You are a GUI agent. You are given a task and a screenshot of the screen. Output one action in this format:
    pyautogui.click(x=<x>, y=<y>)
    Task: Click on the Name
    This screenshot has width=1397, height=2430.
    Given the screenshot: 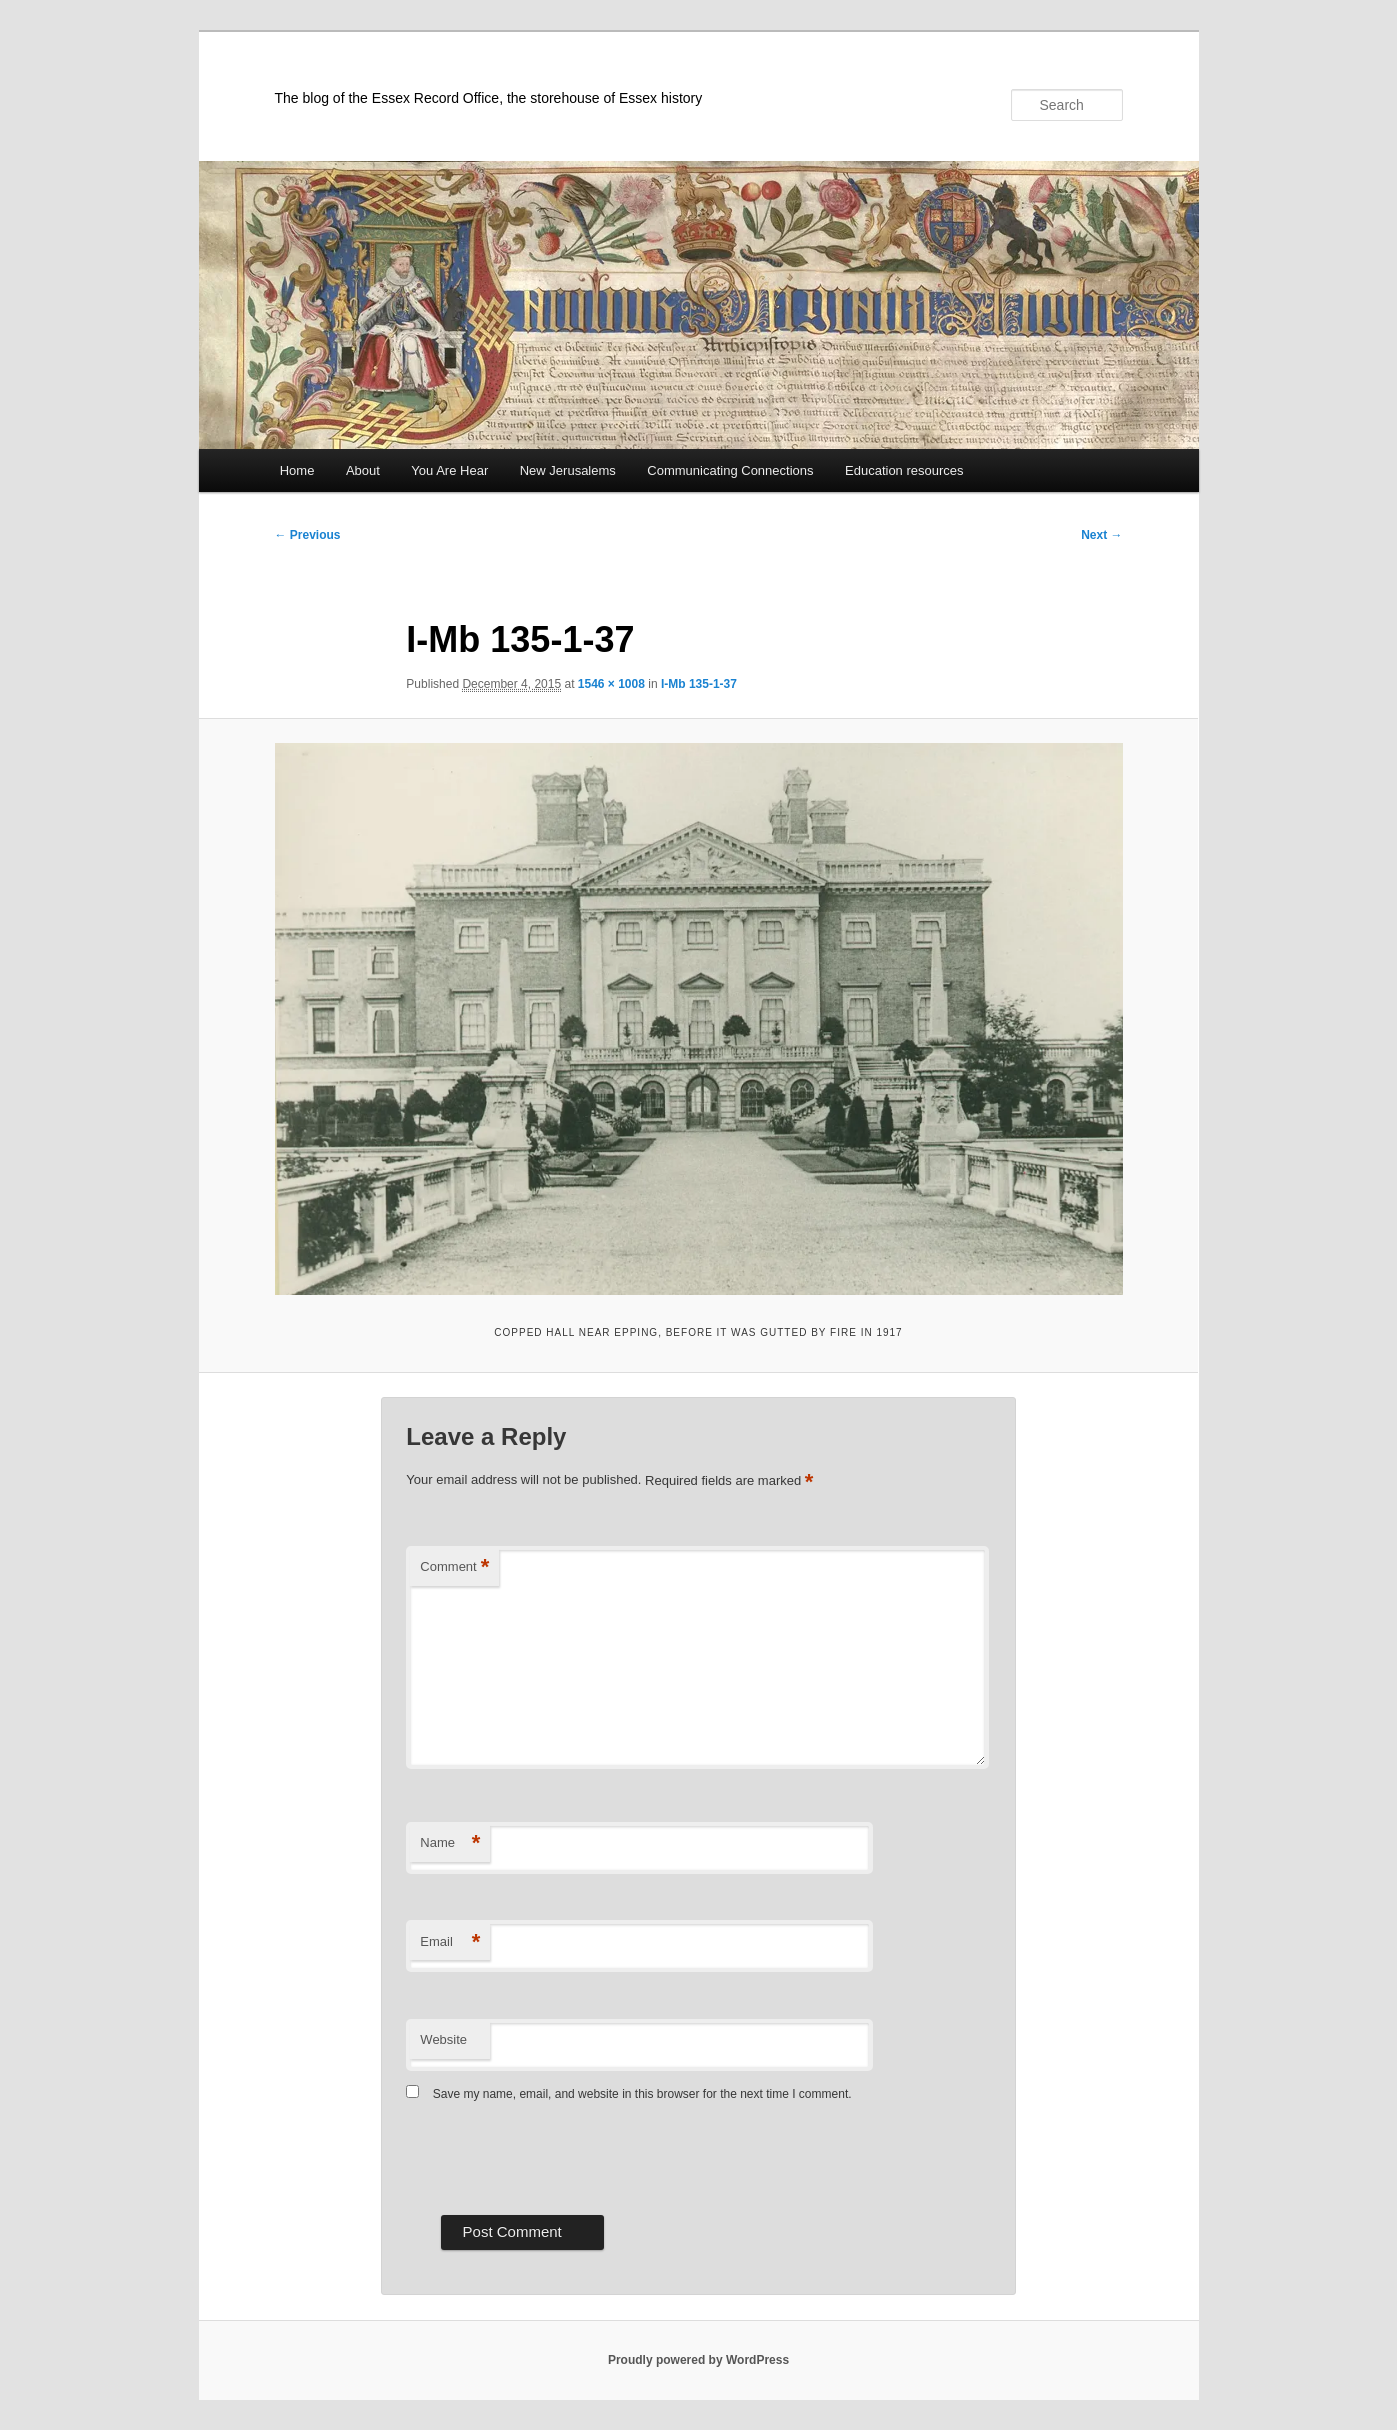 What is the action you would take?
    pyautogui.click(x=450, y=1843)
    